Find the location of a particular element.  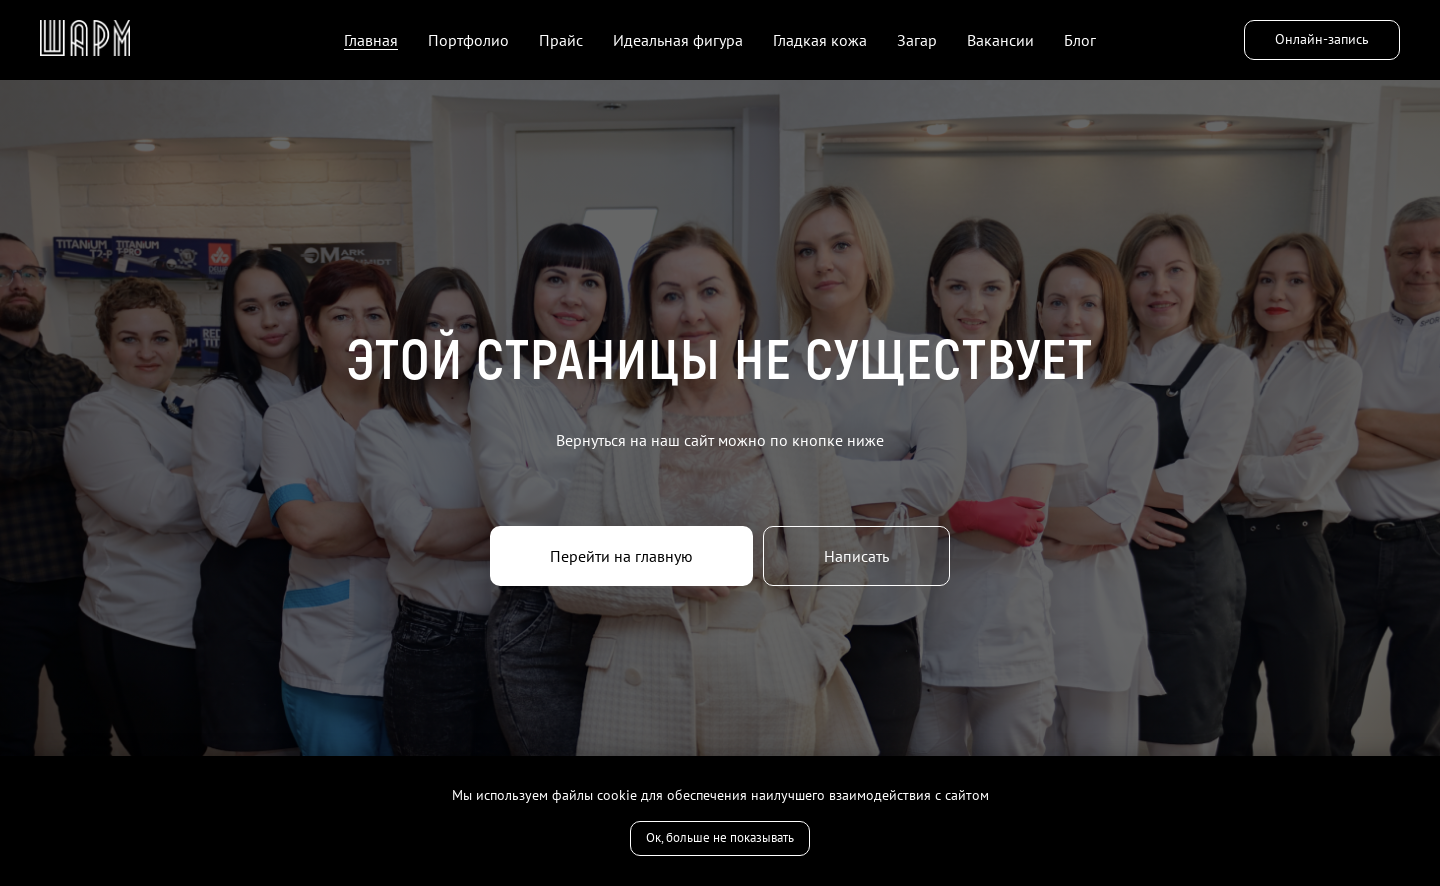

Прайс is located at coordinates (561, 40).